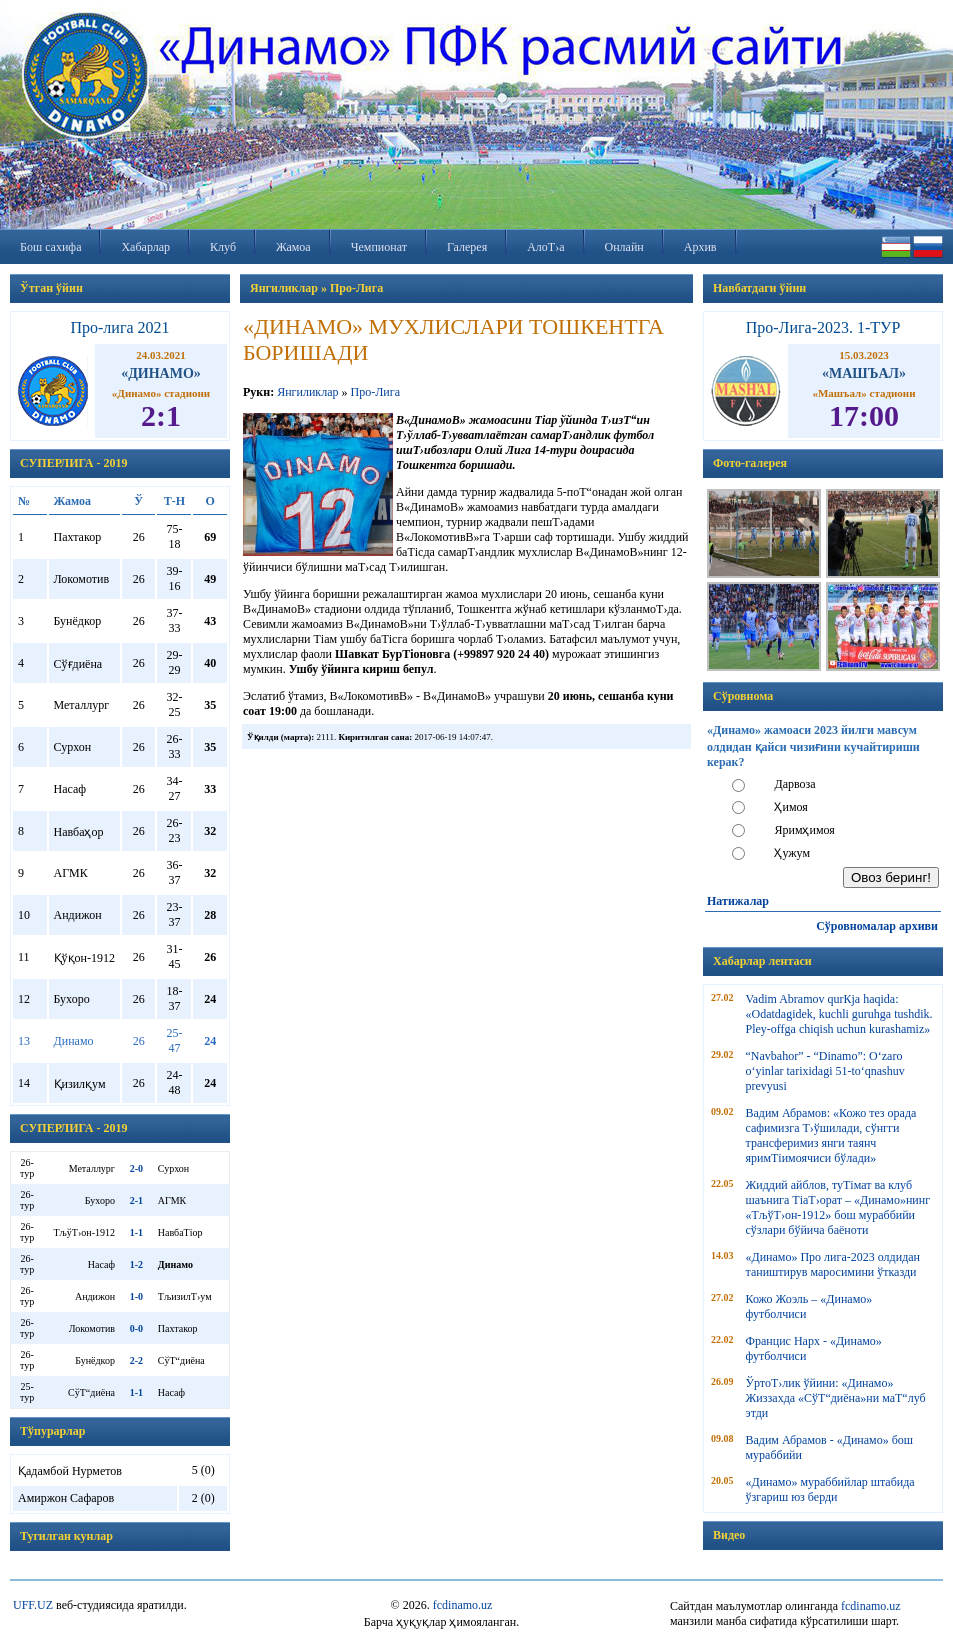 This screenshot has height=1643, width=953. Describe the element at coordinates (864, 415) in the screenshot. I see `17:00` at that location.